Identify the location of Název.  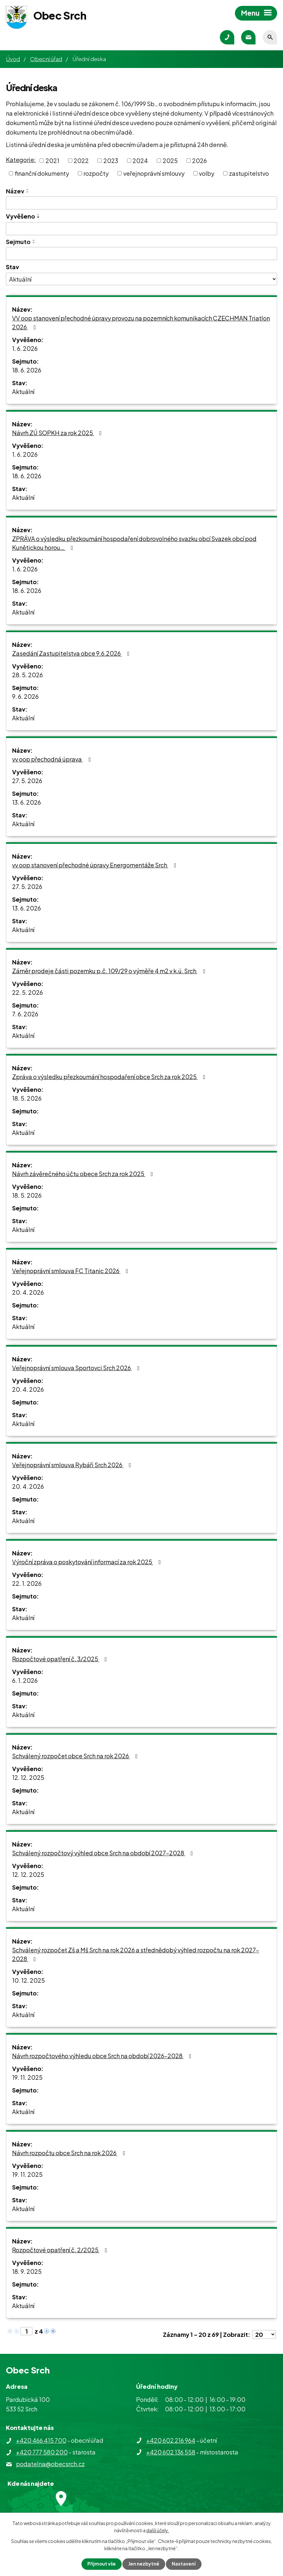
(15, 191).